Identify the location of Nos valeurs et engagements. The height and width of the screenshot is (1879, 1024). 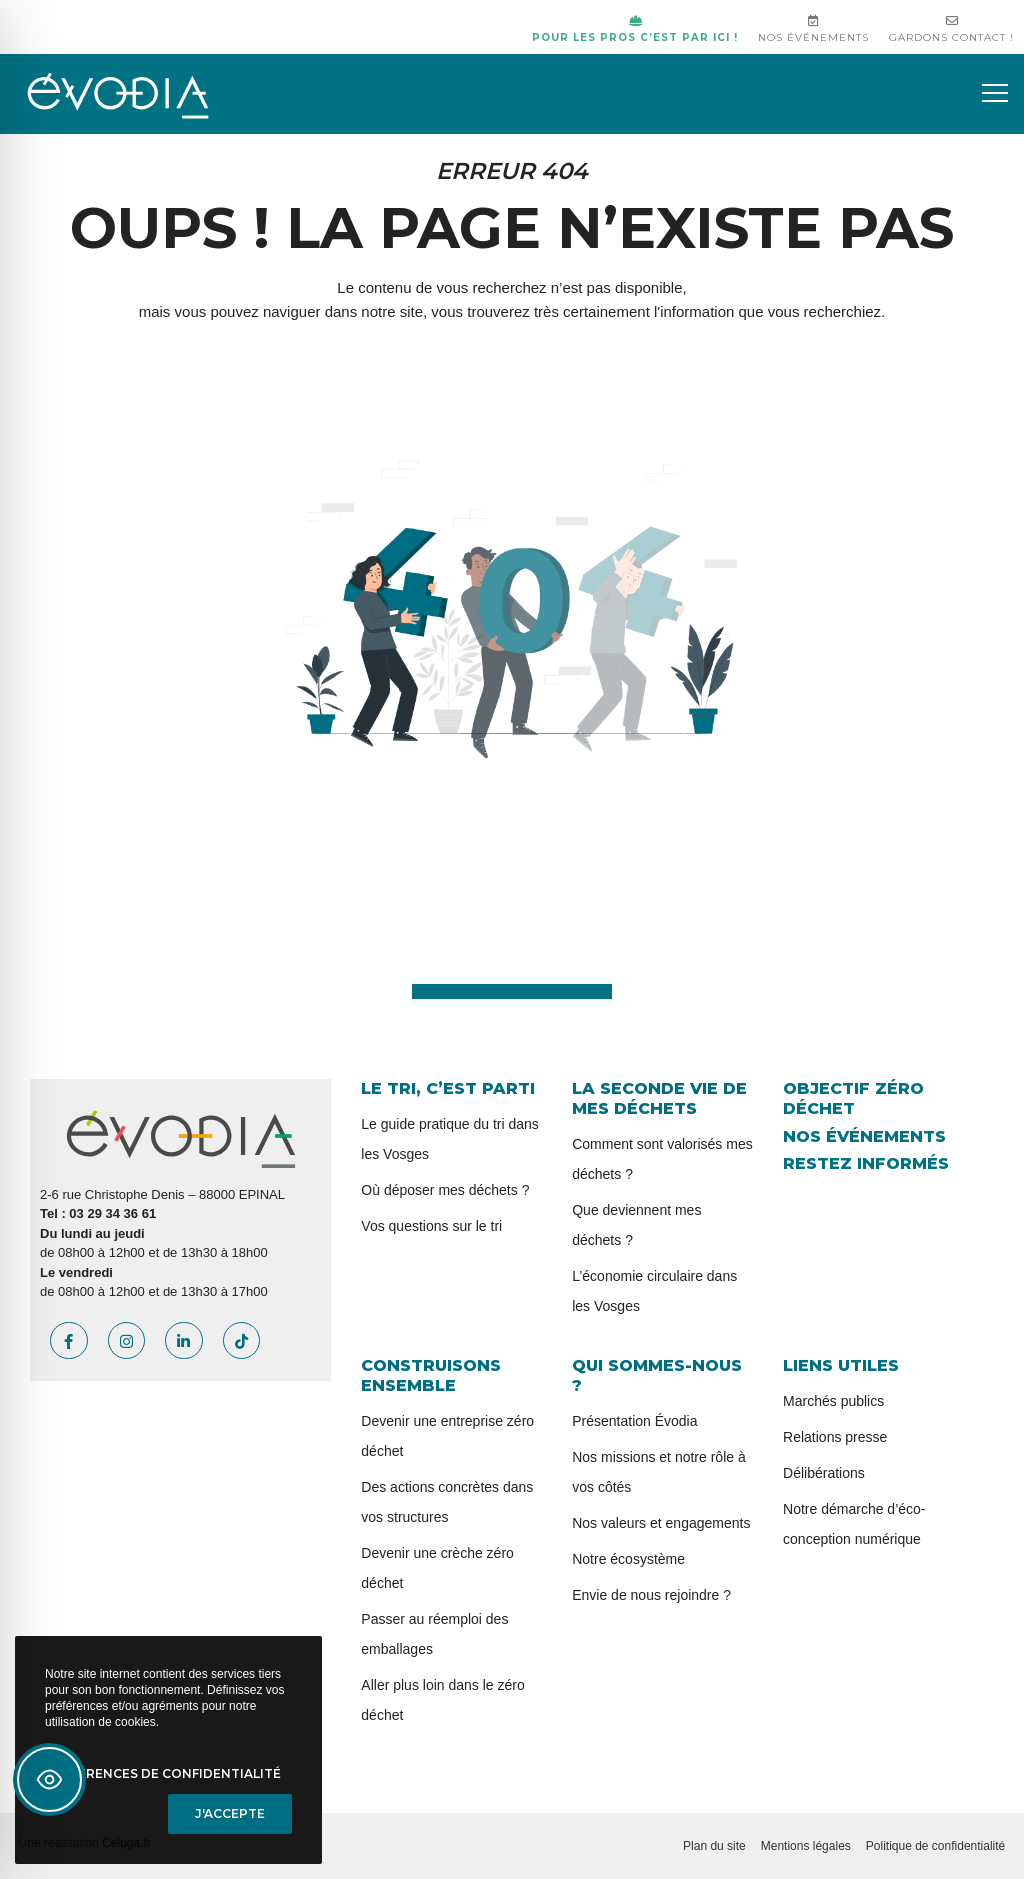
(661, 1523).